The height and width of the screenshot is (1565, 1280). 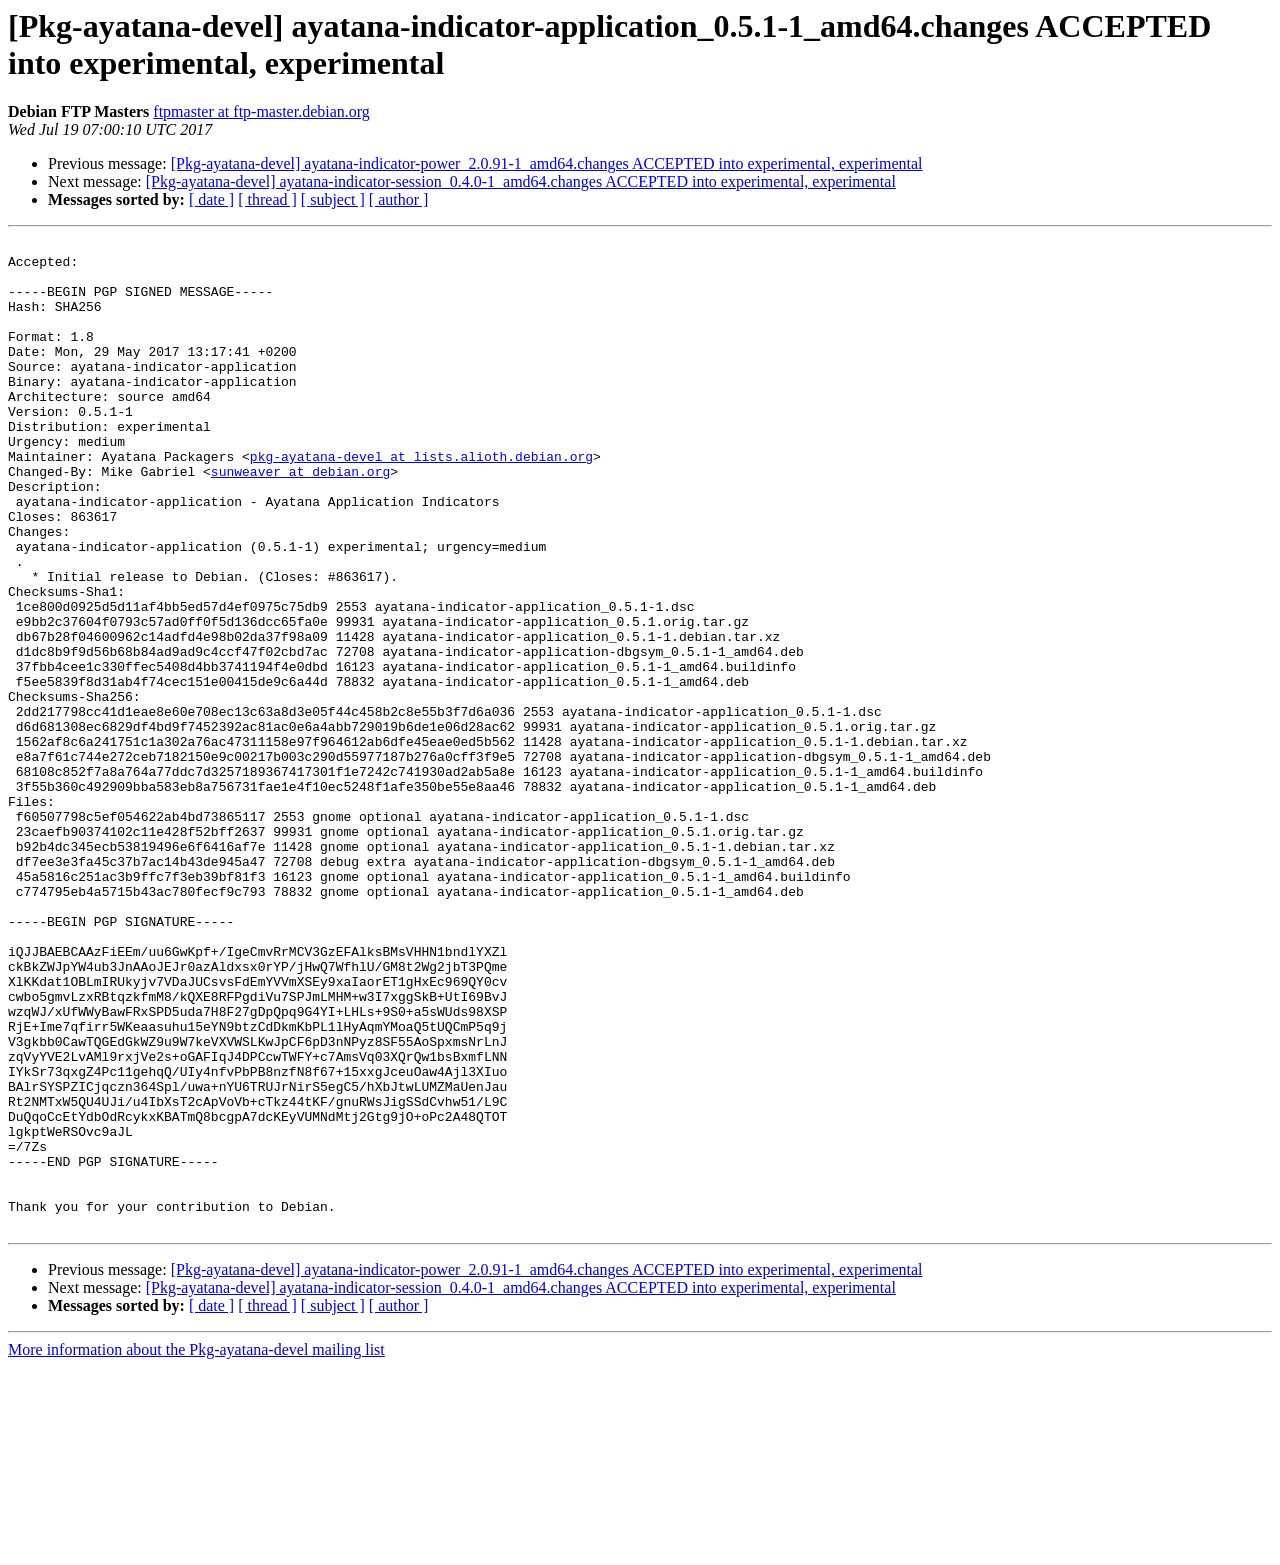 What do you see at coordinates (211, 199) in the screenshot?
I see `[ date ]` at bounding box center [211, 199].